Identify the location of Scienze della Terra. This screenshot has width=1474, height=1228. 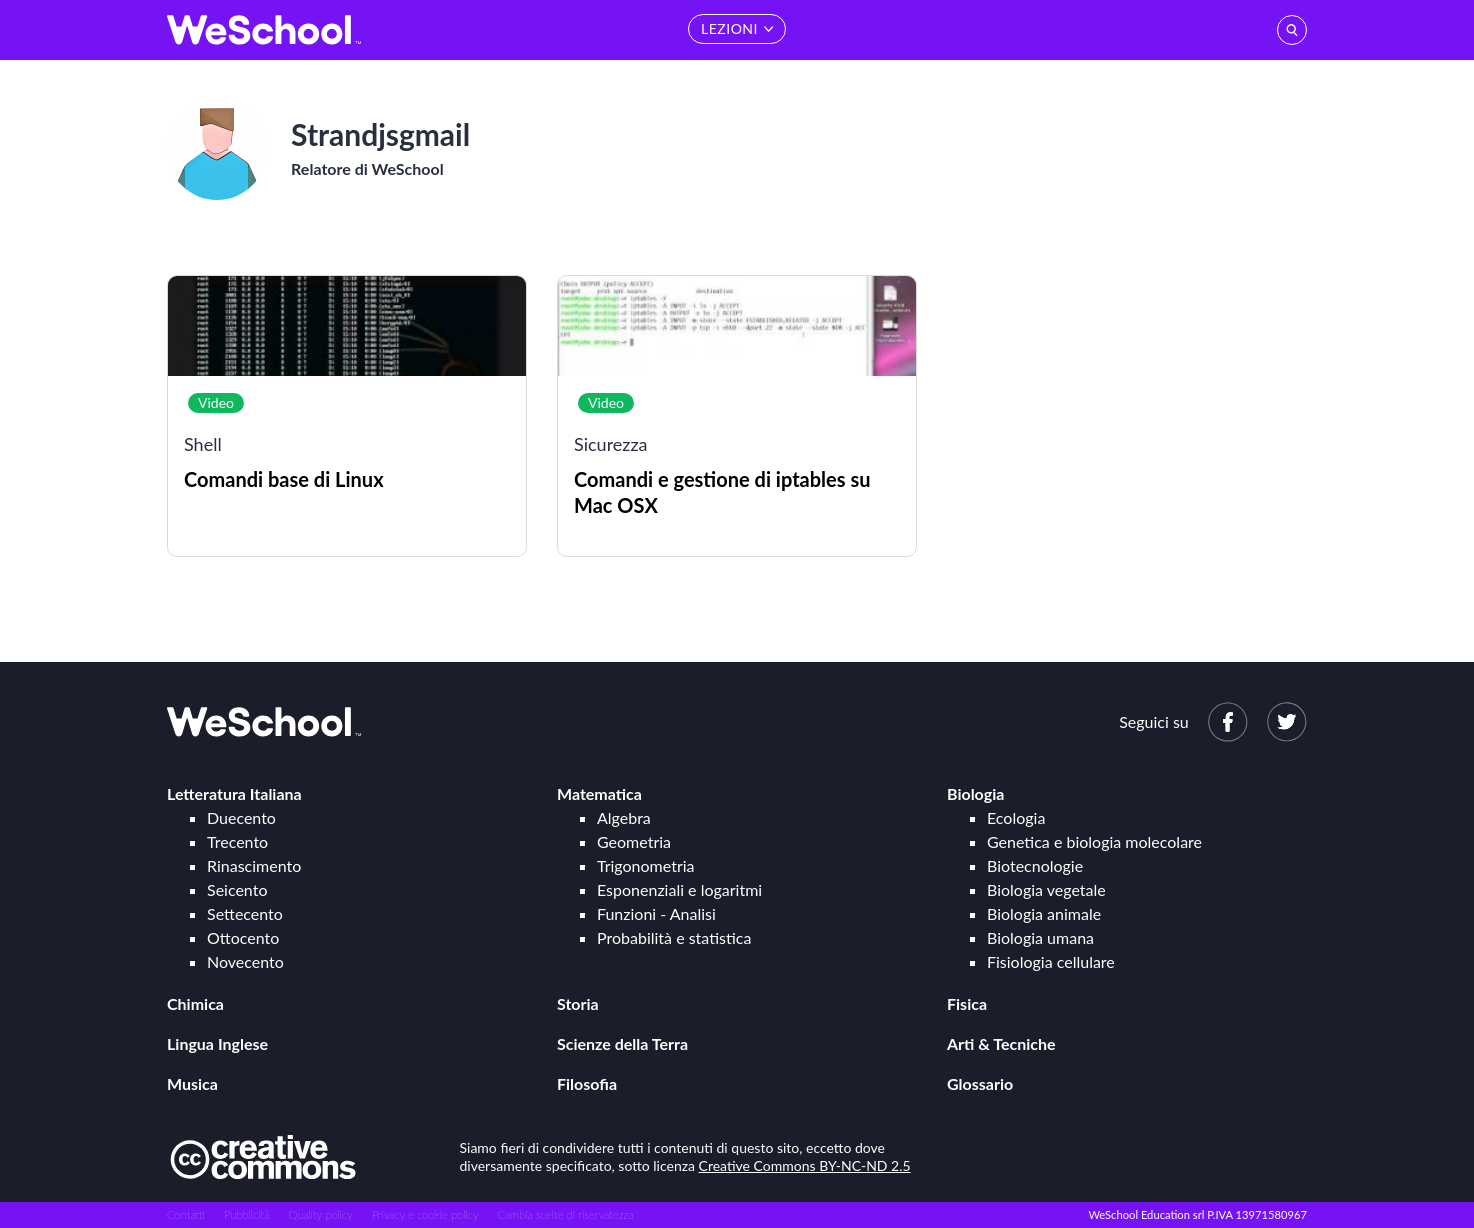
(622, 1043).